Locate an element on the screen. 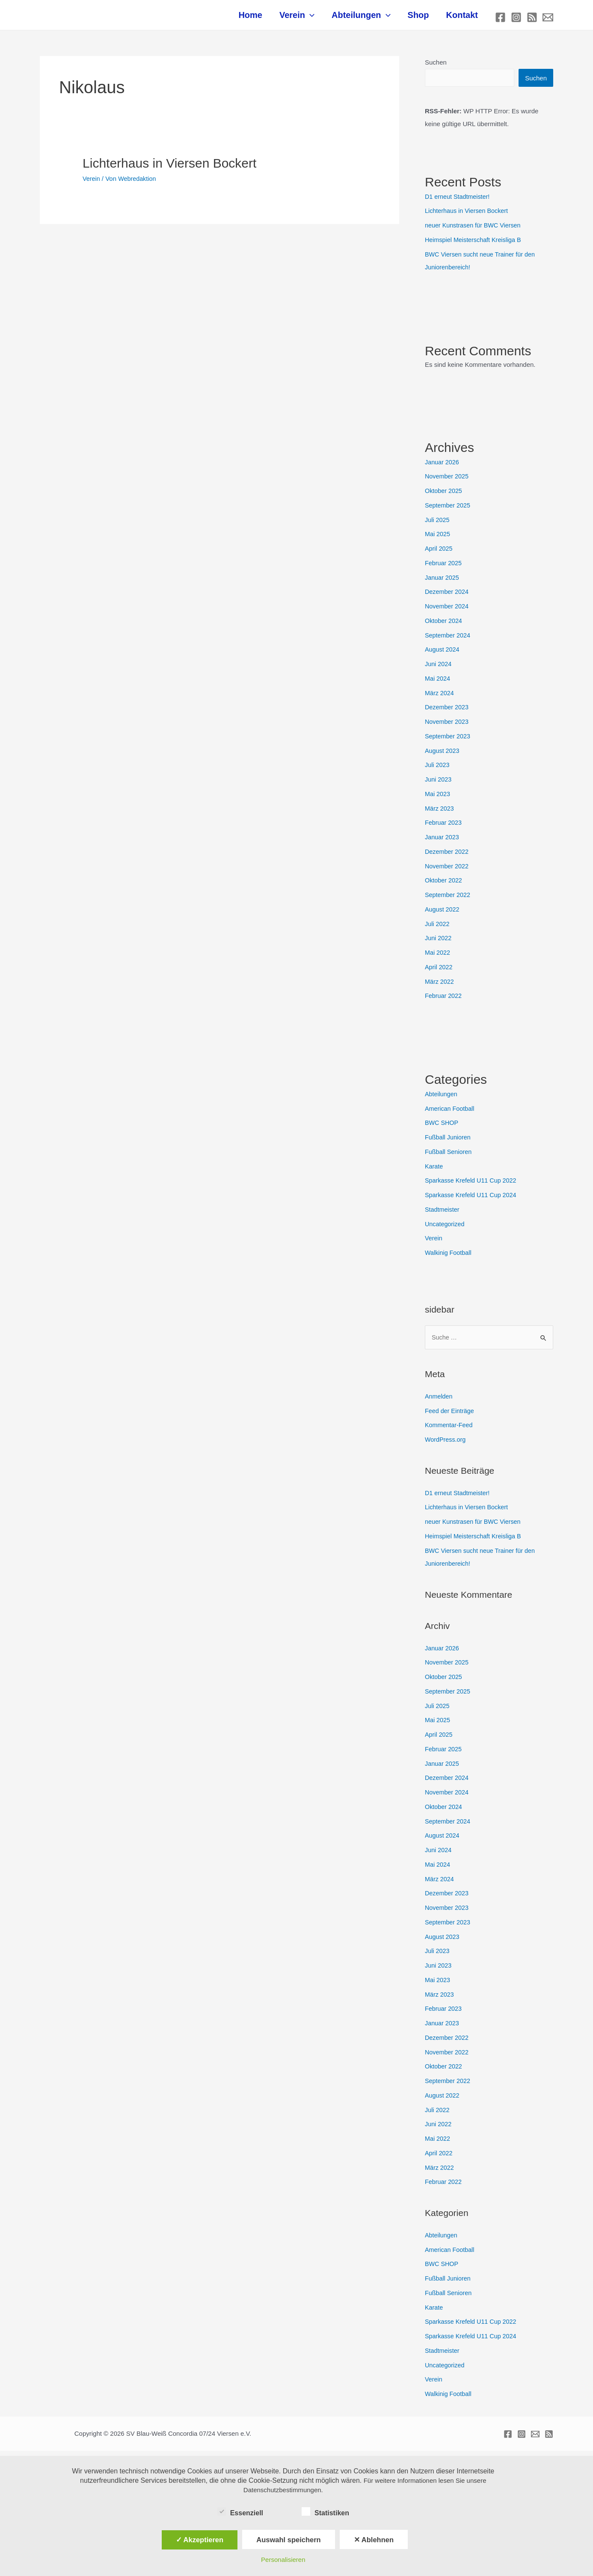  Walkinig Football is located at coordinates (449, 1257).